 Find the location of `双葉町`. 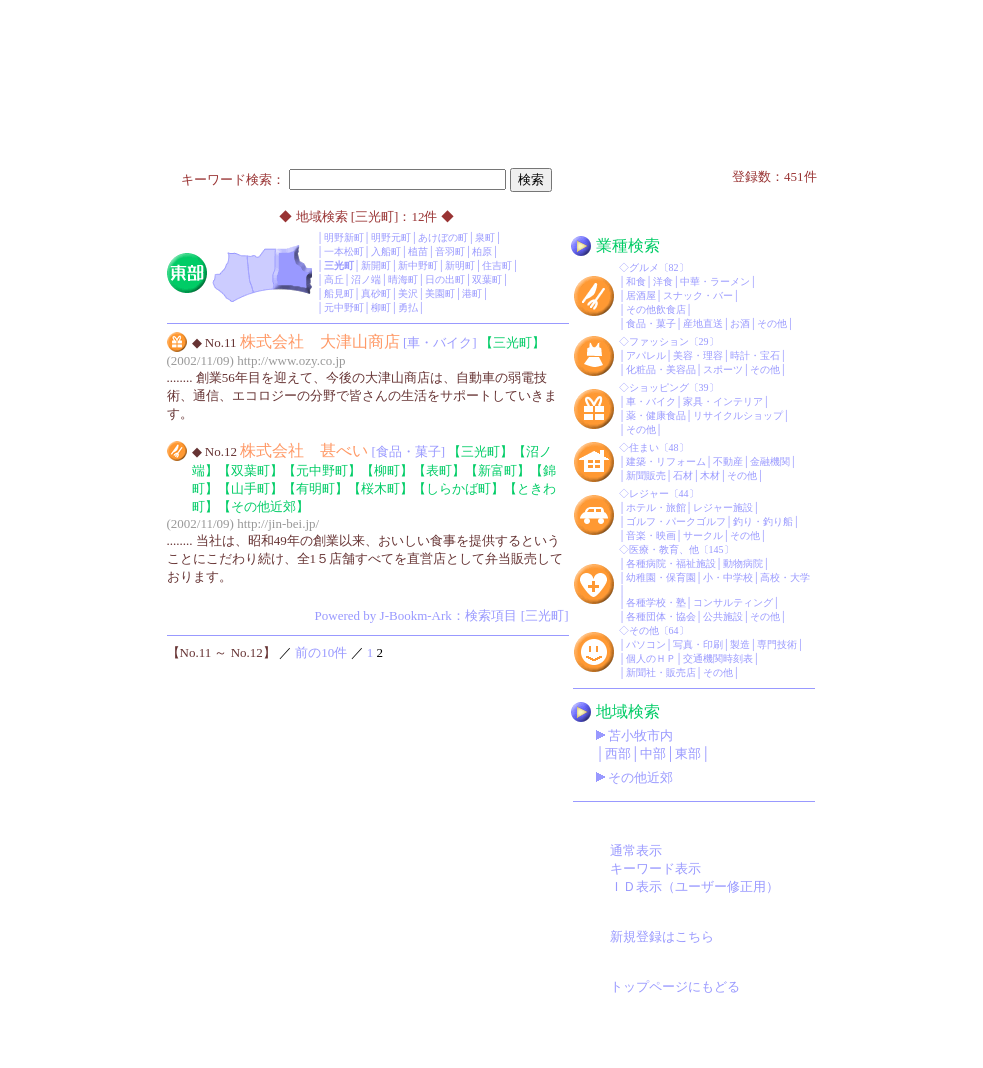

双葉町 is located at coordinates (487, 279).